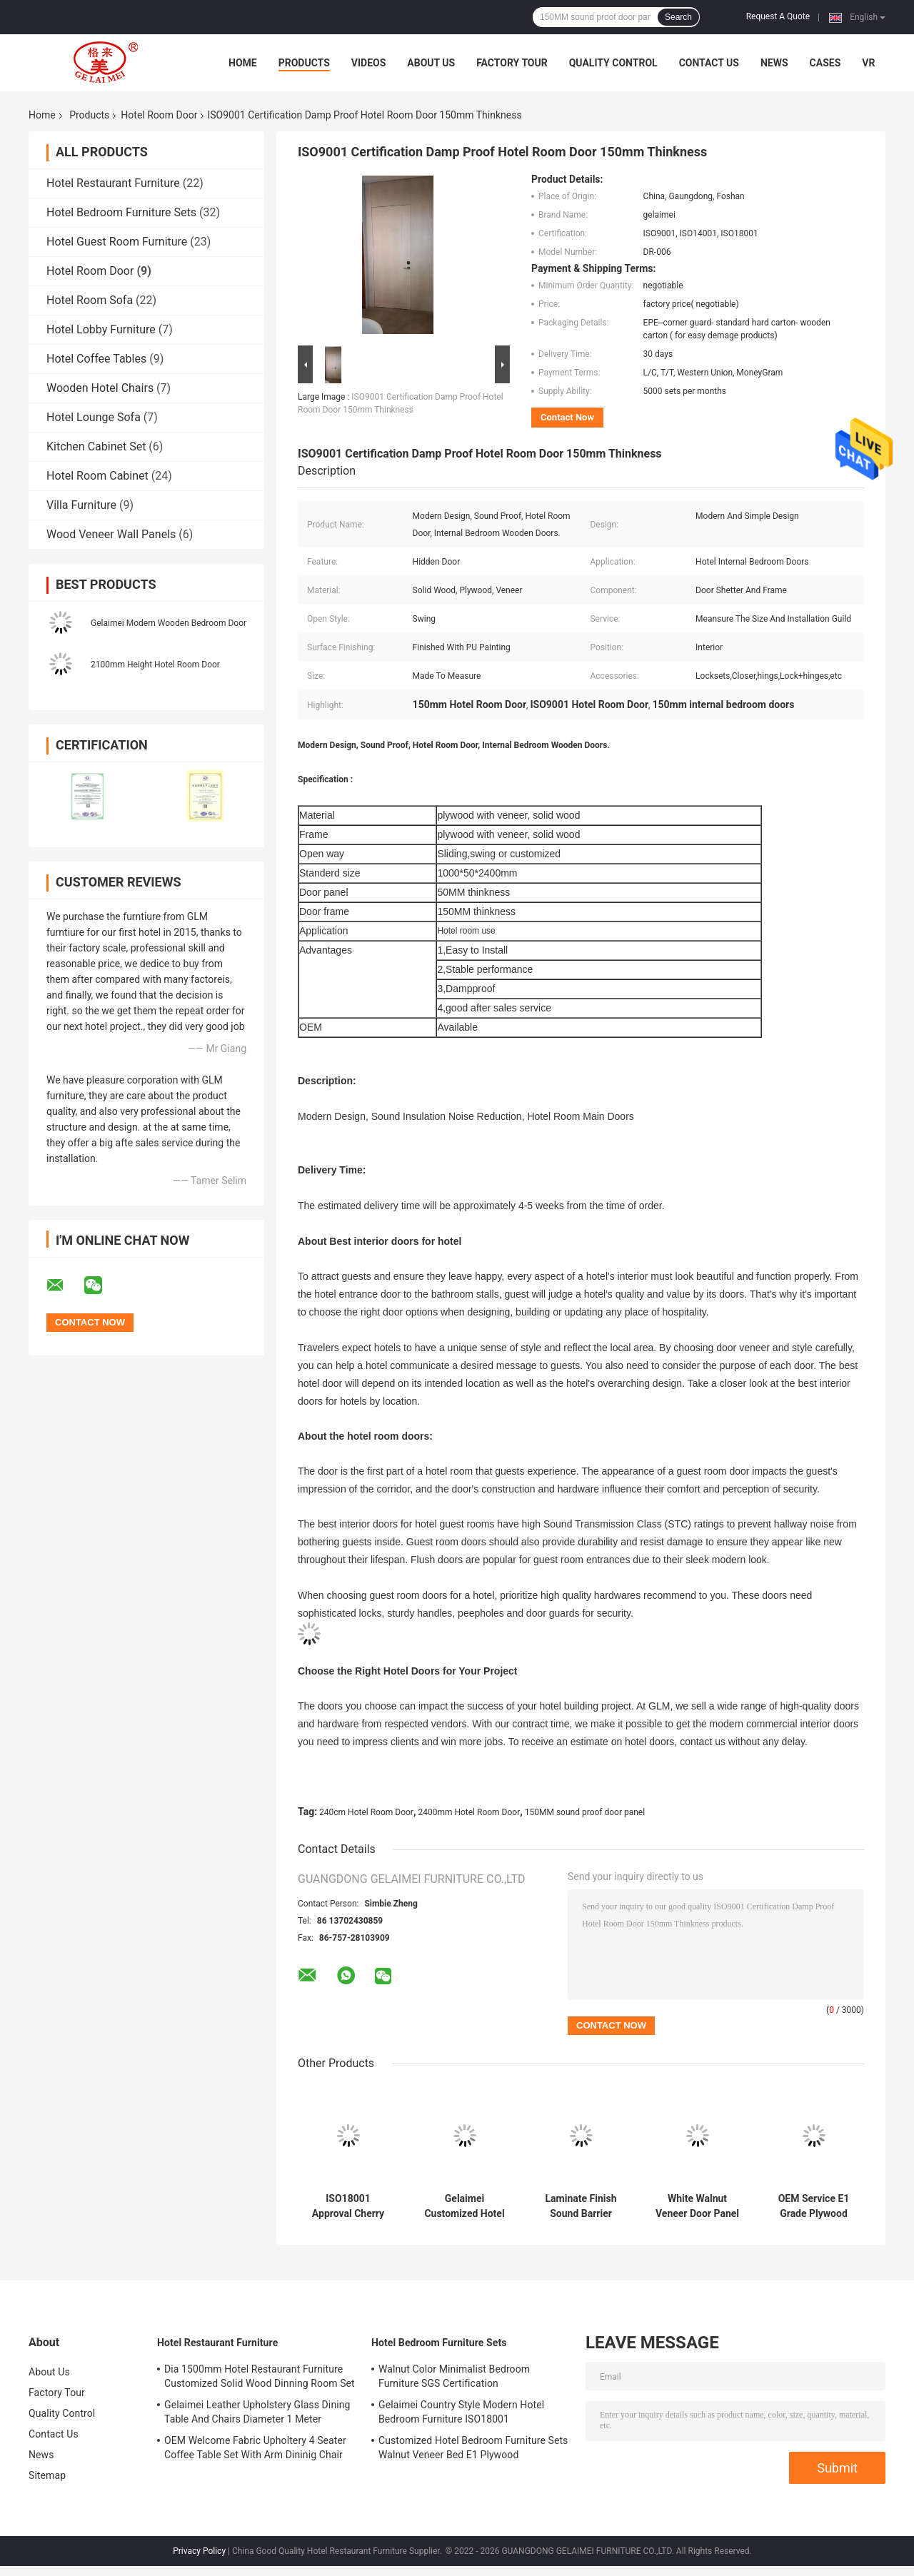 Image resolution: width=914 pixels, height=2576 pixels. I want to click on Dia 1500mm Hotel Restaurant Furniture Customized Solid Wood Dinning Room Set, so click(259, 2376).